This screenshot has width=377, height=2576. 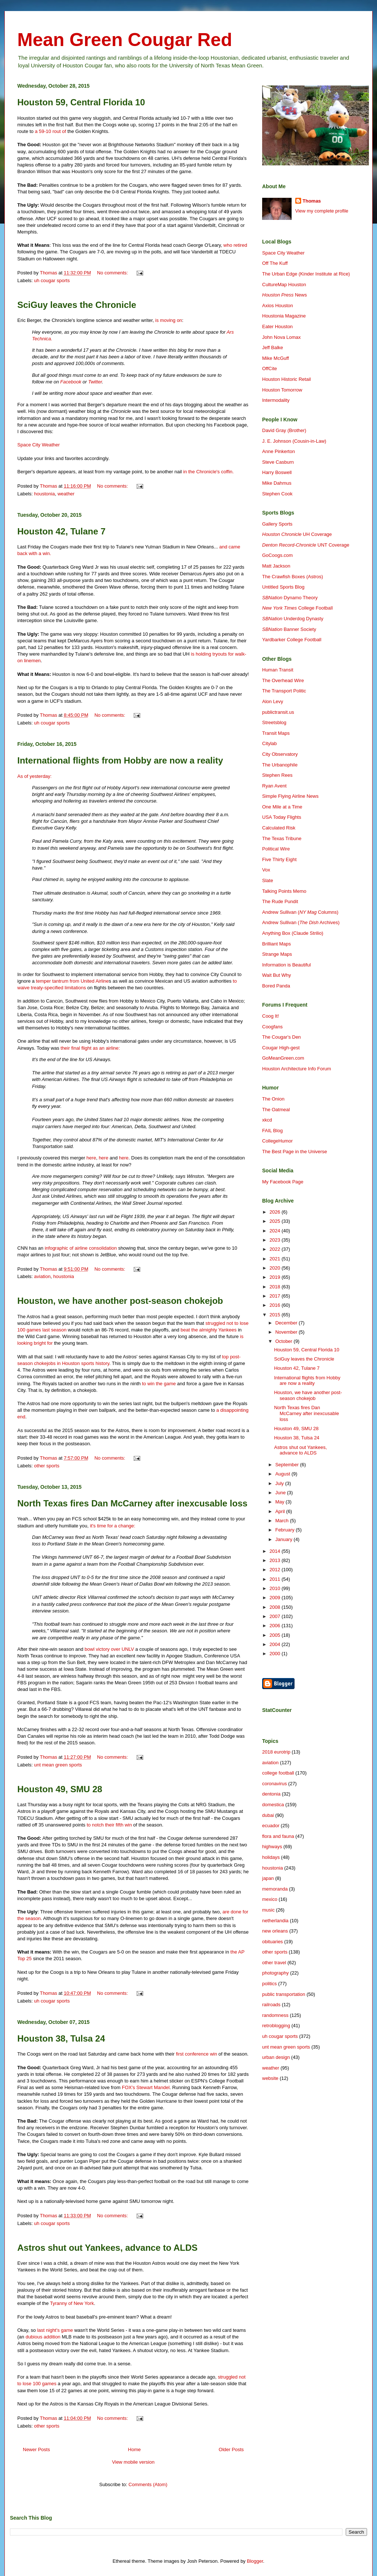 I want to click on coronavirus, so click(x=274, y=1783).